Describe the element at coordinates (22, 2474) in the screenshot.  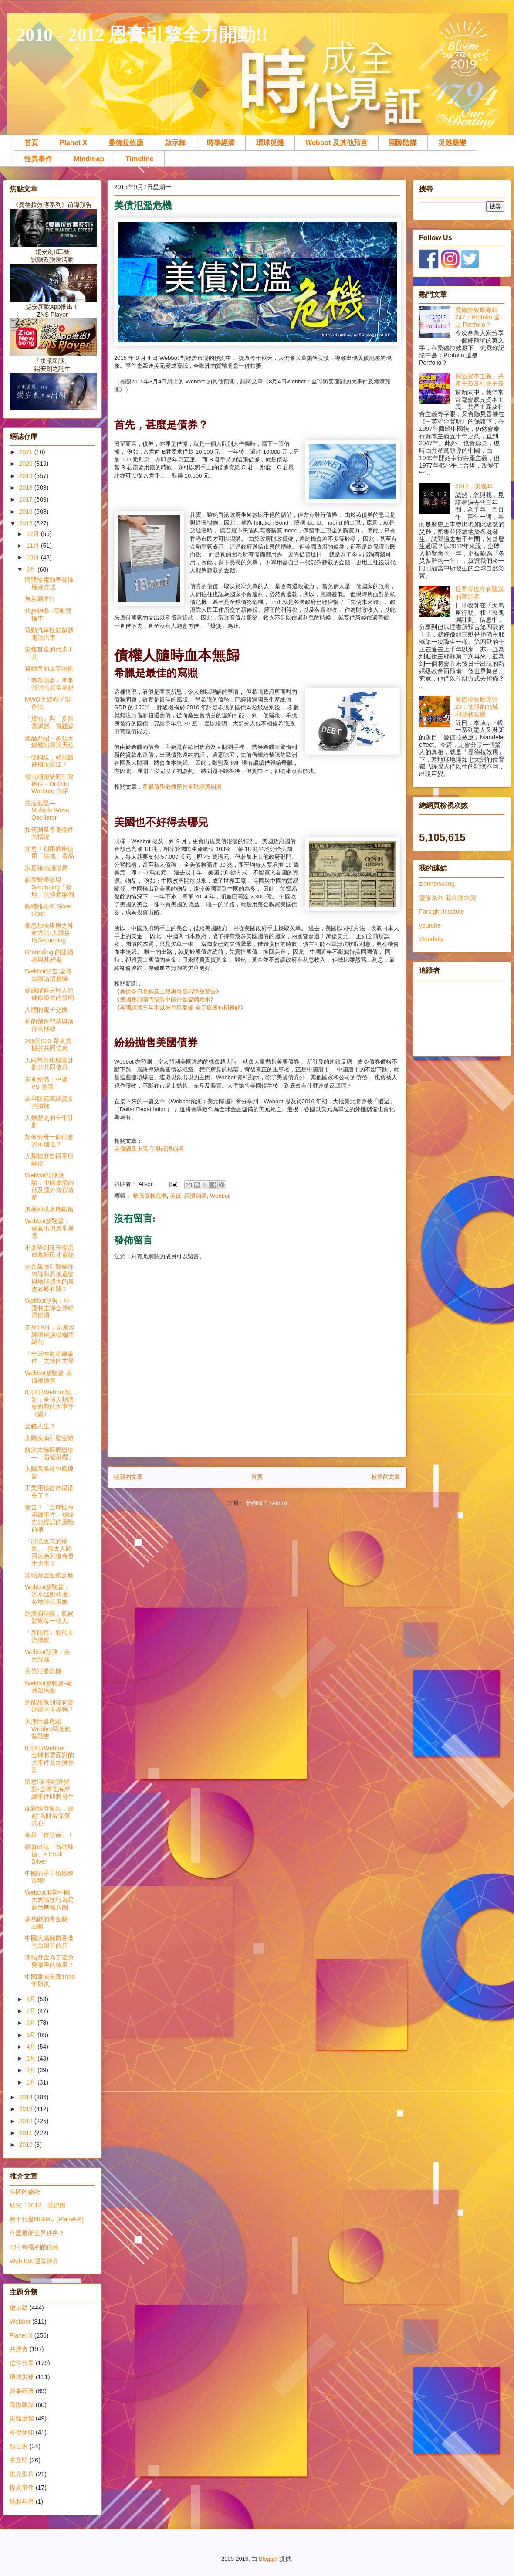
I see `推介影片` at that location.